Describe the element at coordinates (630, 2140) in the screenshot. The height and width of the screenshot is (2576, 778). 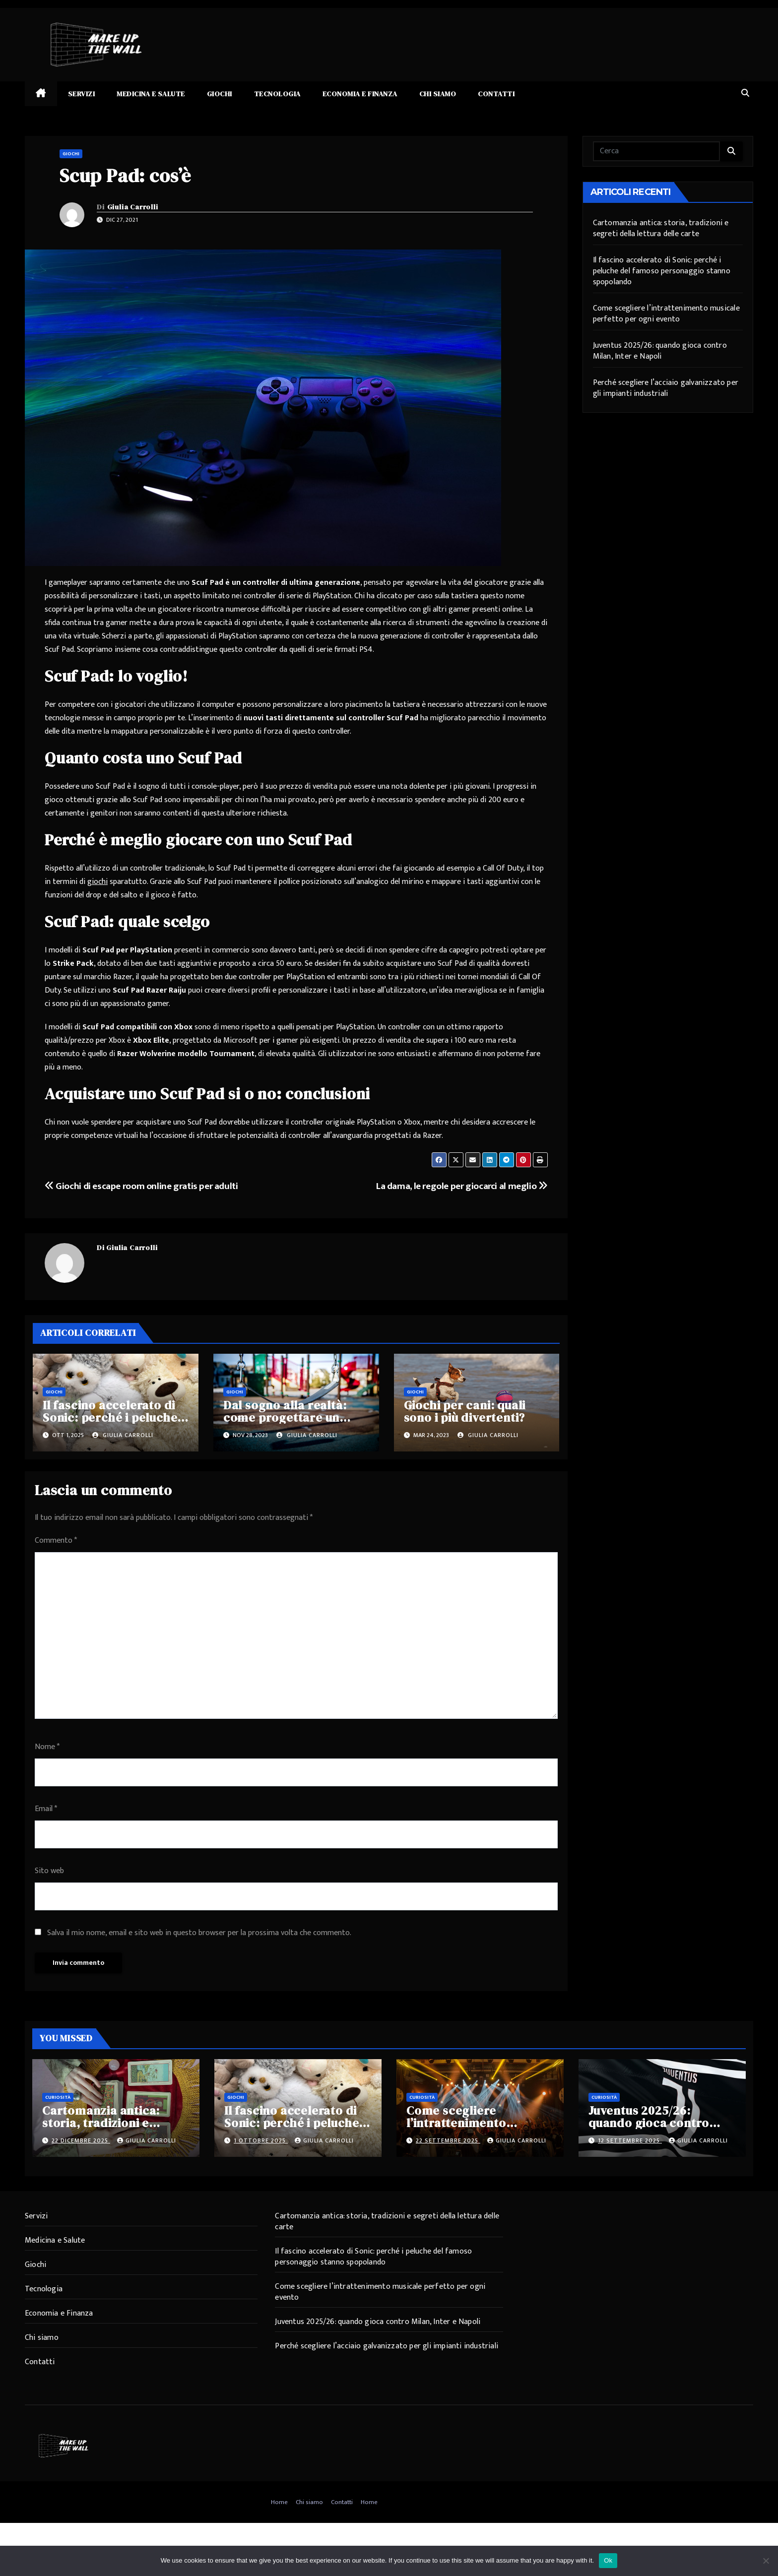
I see `12 Settembre 2025` at that location.